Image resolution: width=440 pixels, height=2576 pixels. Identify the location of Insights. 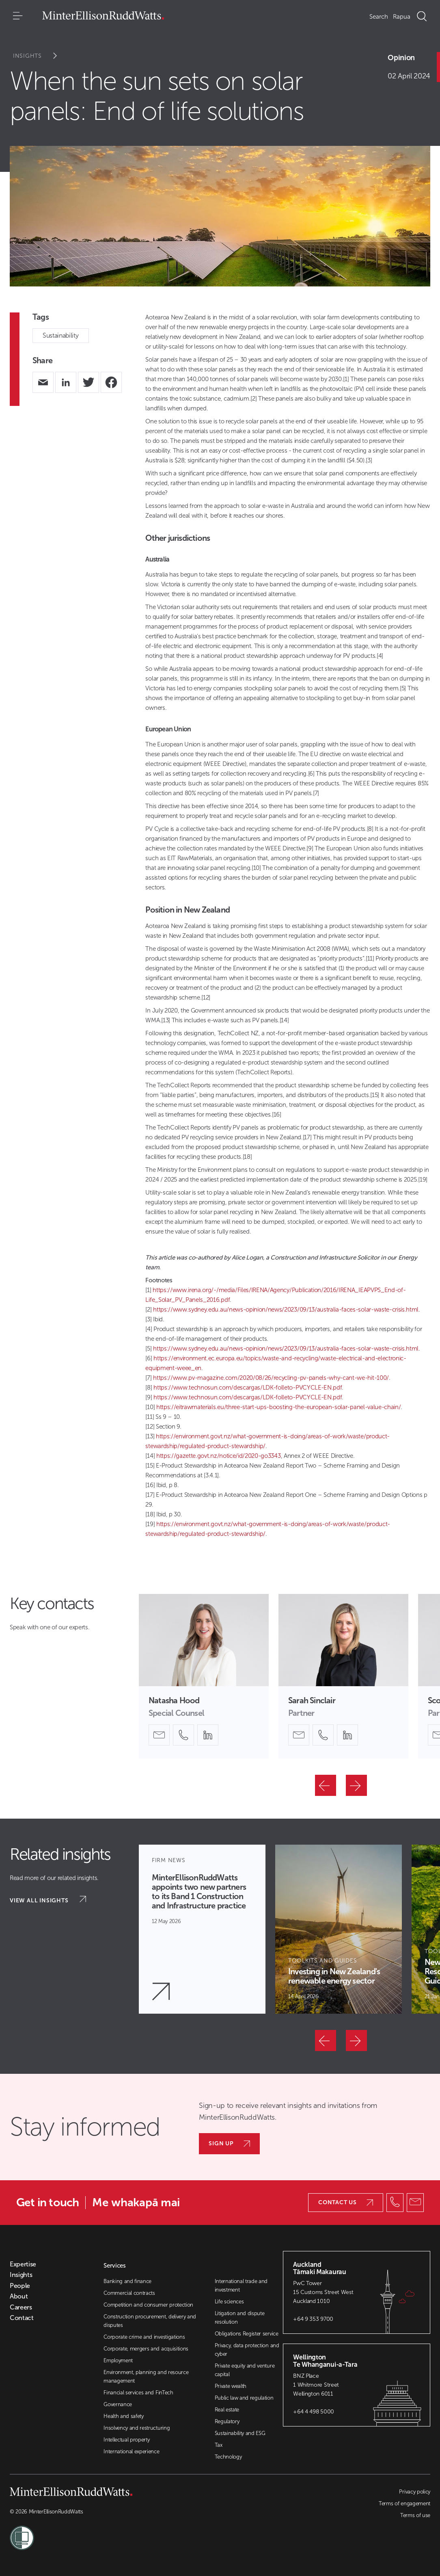
(40, 56).